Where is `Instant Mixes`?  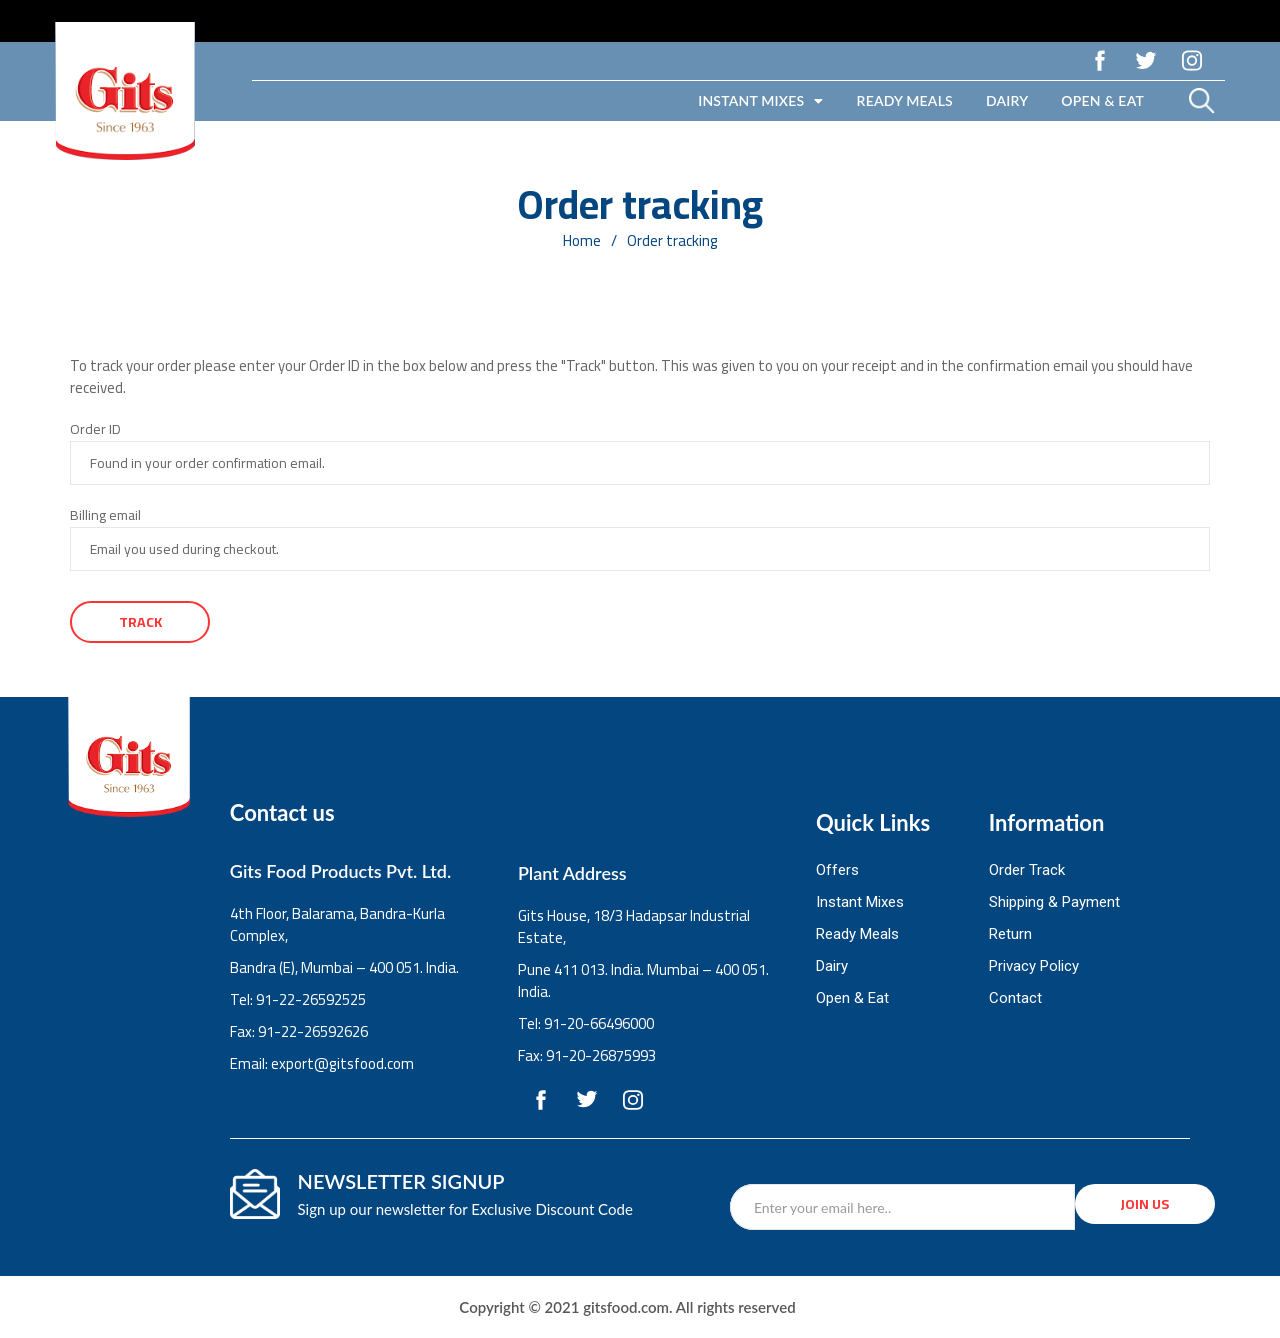
Instant Mixes is located at coordinates (760, 101).